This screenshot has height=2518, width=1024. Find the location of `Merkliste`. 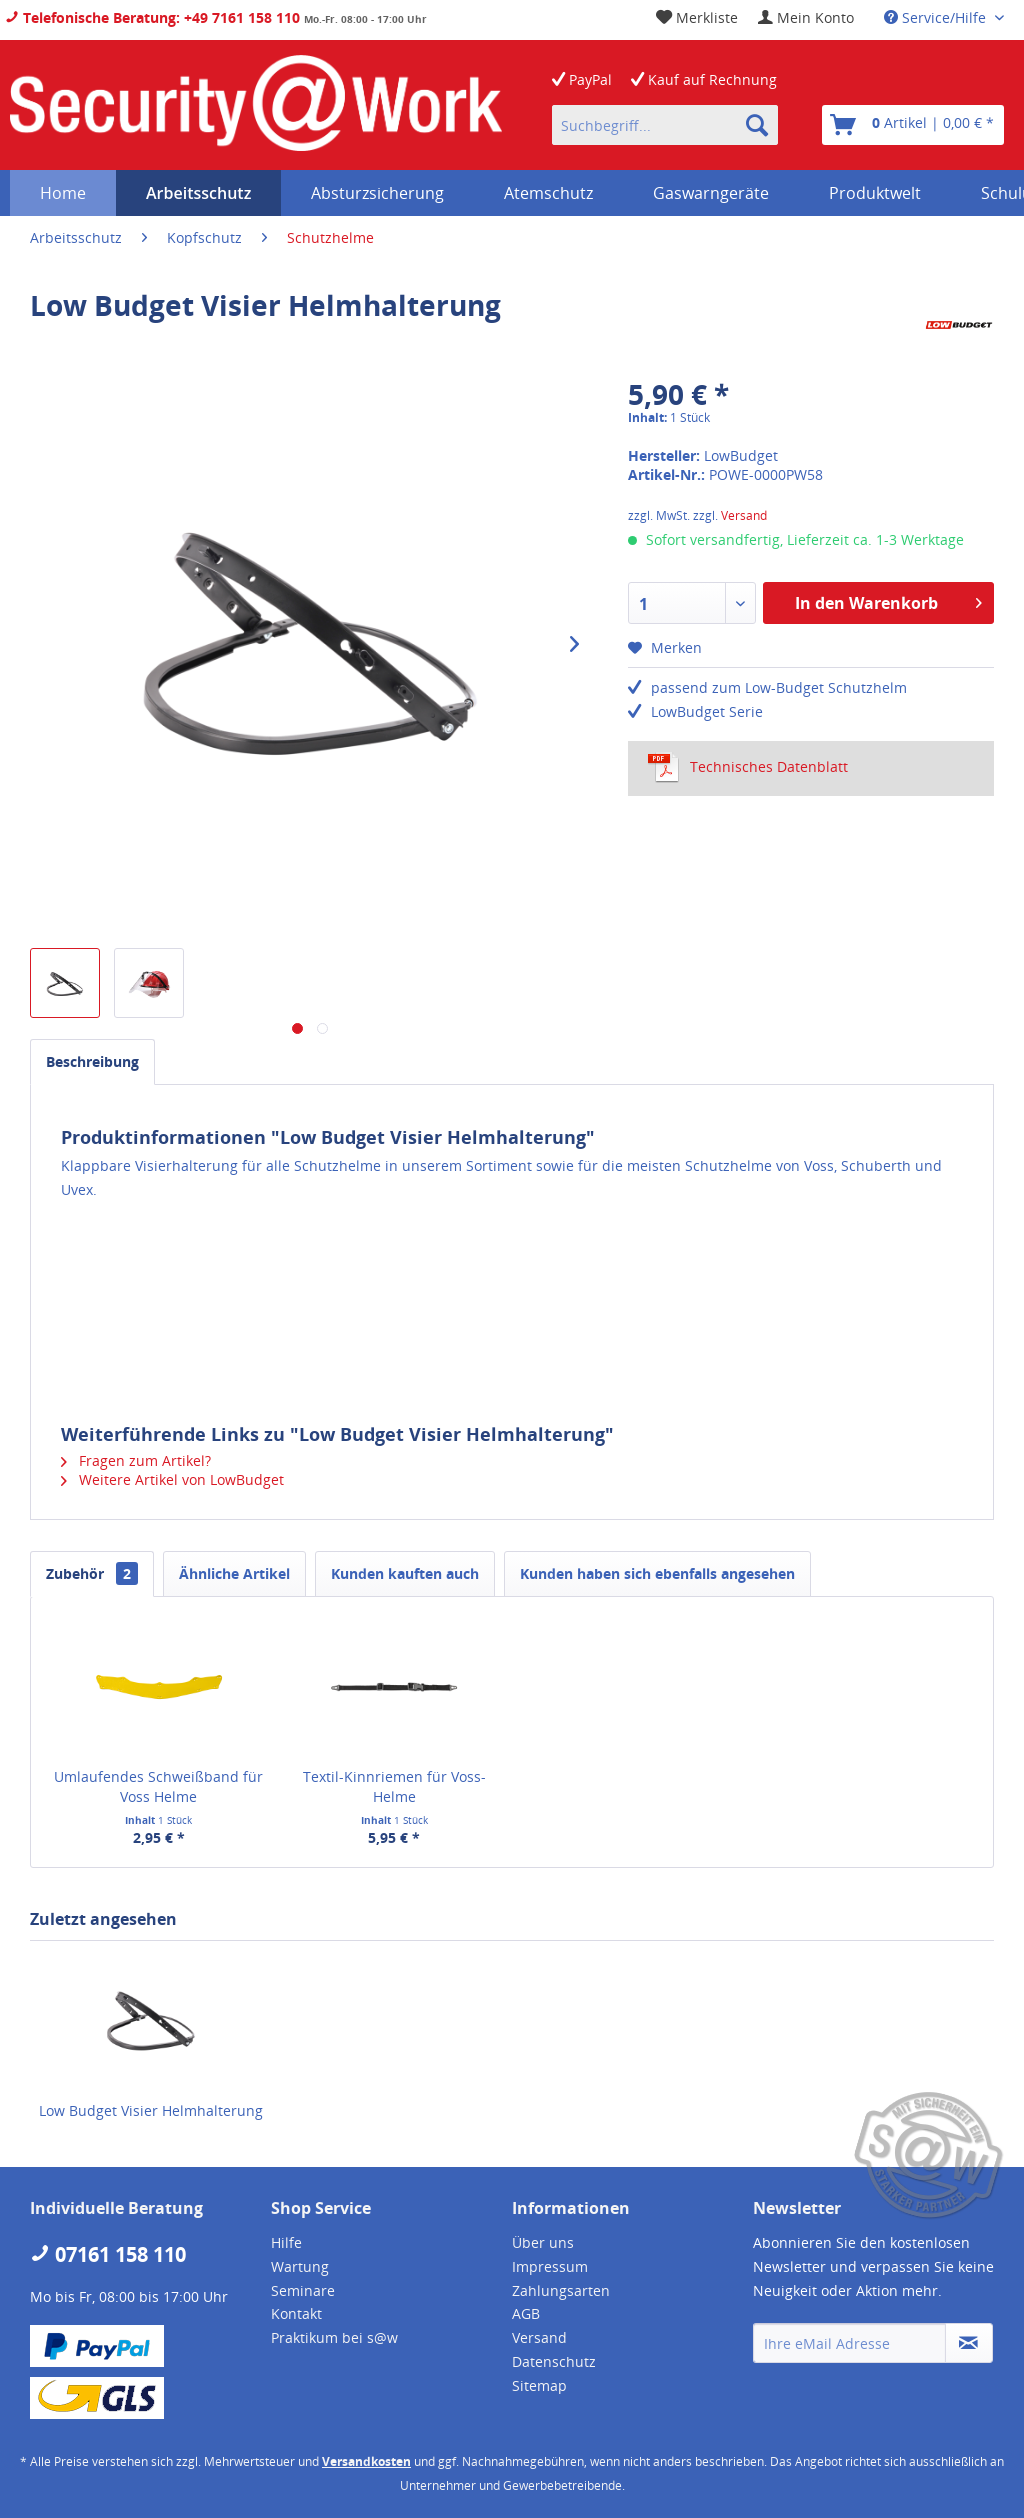

Merkliste is located at coordinates (697, 17).